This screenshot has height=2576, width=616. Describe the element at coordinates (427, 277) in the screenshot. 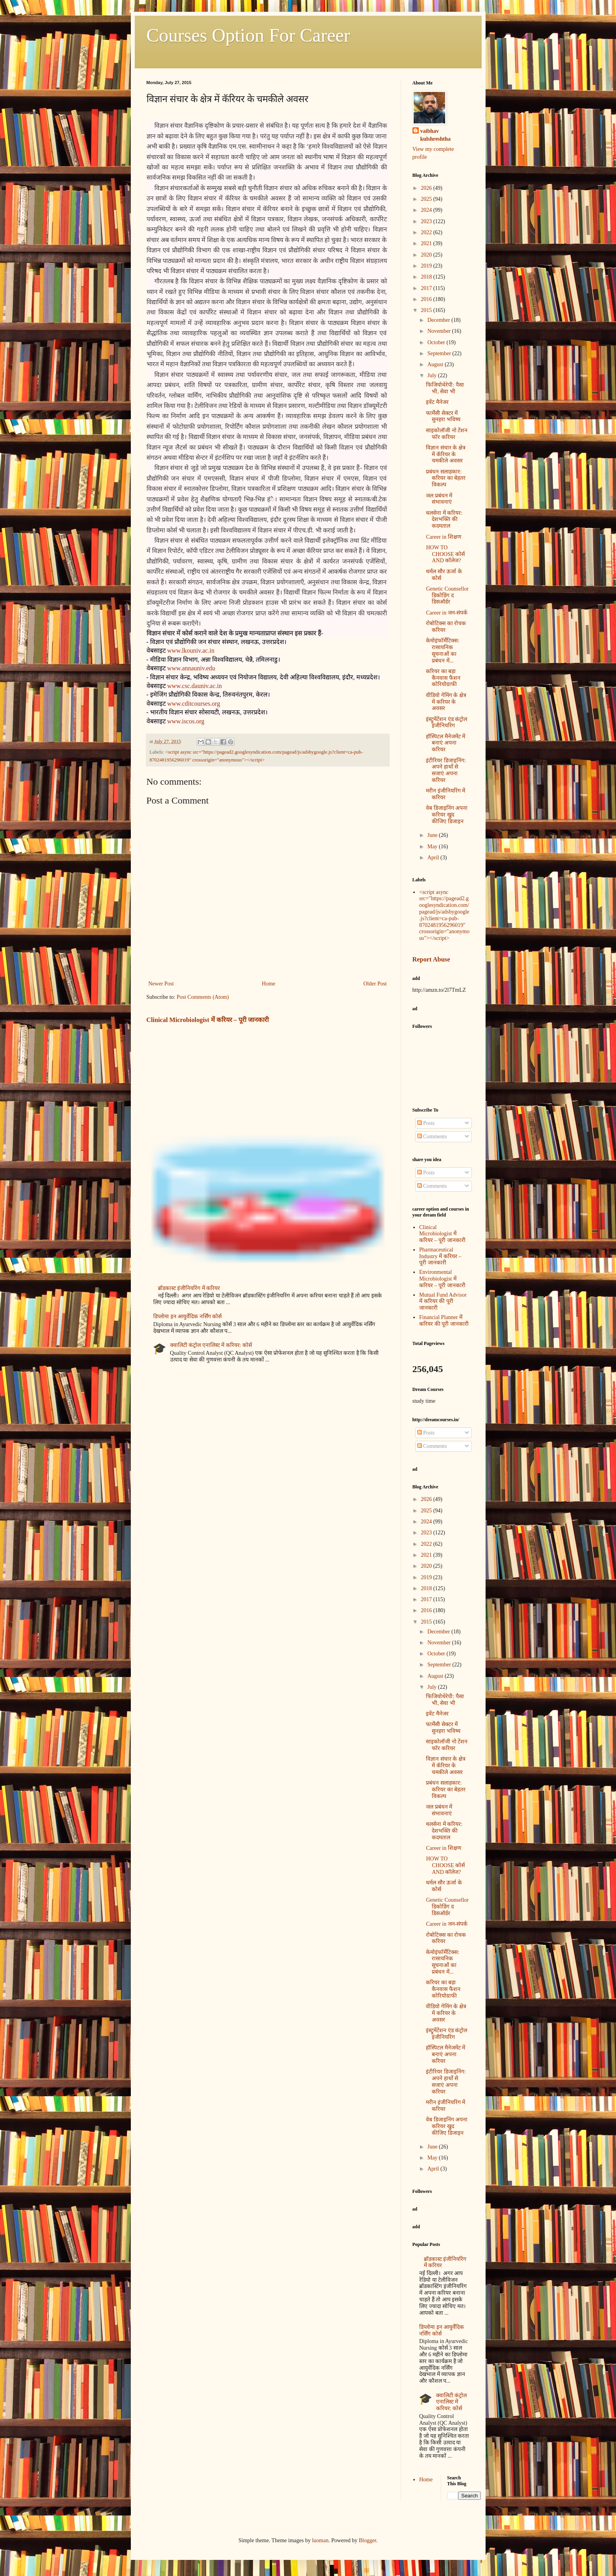

I see `2018` at that location.